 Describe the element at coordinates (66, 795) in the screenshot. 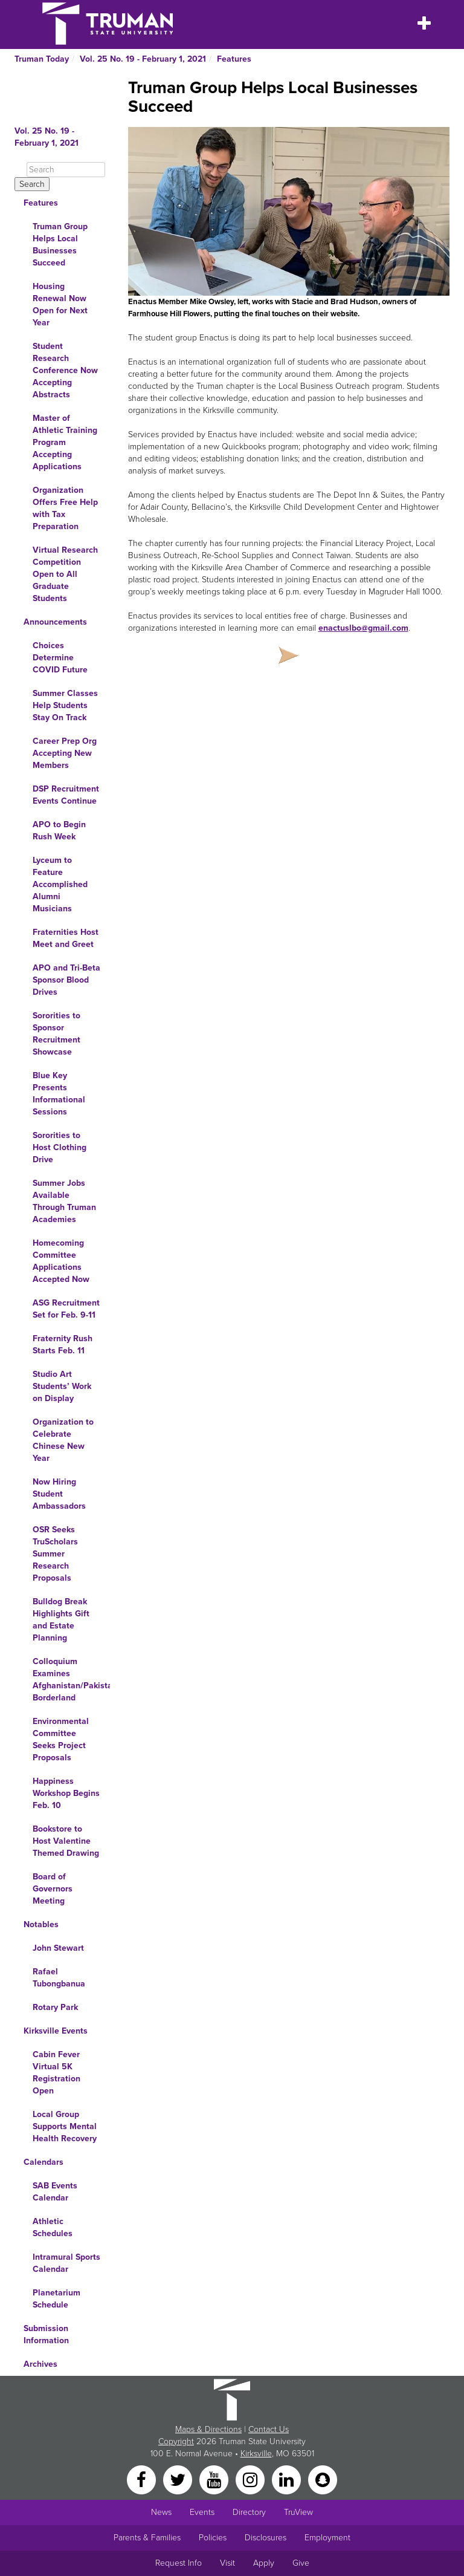

I see `DSP Recruitment Events Continue` at that location.